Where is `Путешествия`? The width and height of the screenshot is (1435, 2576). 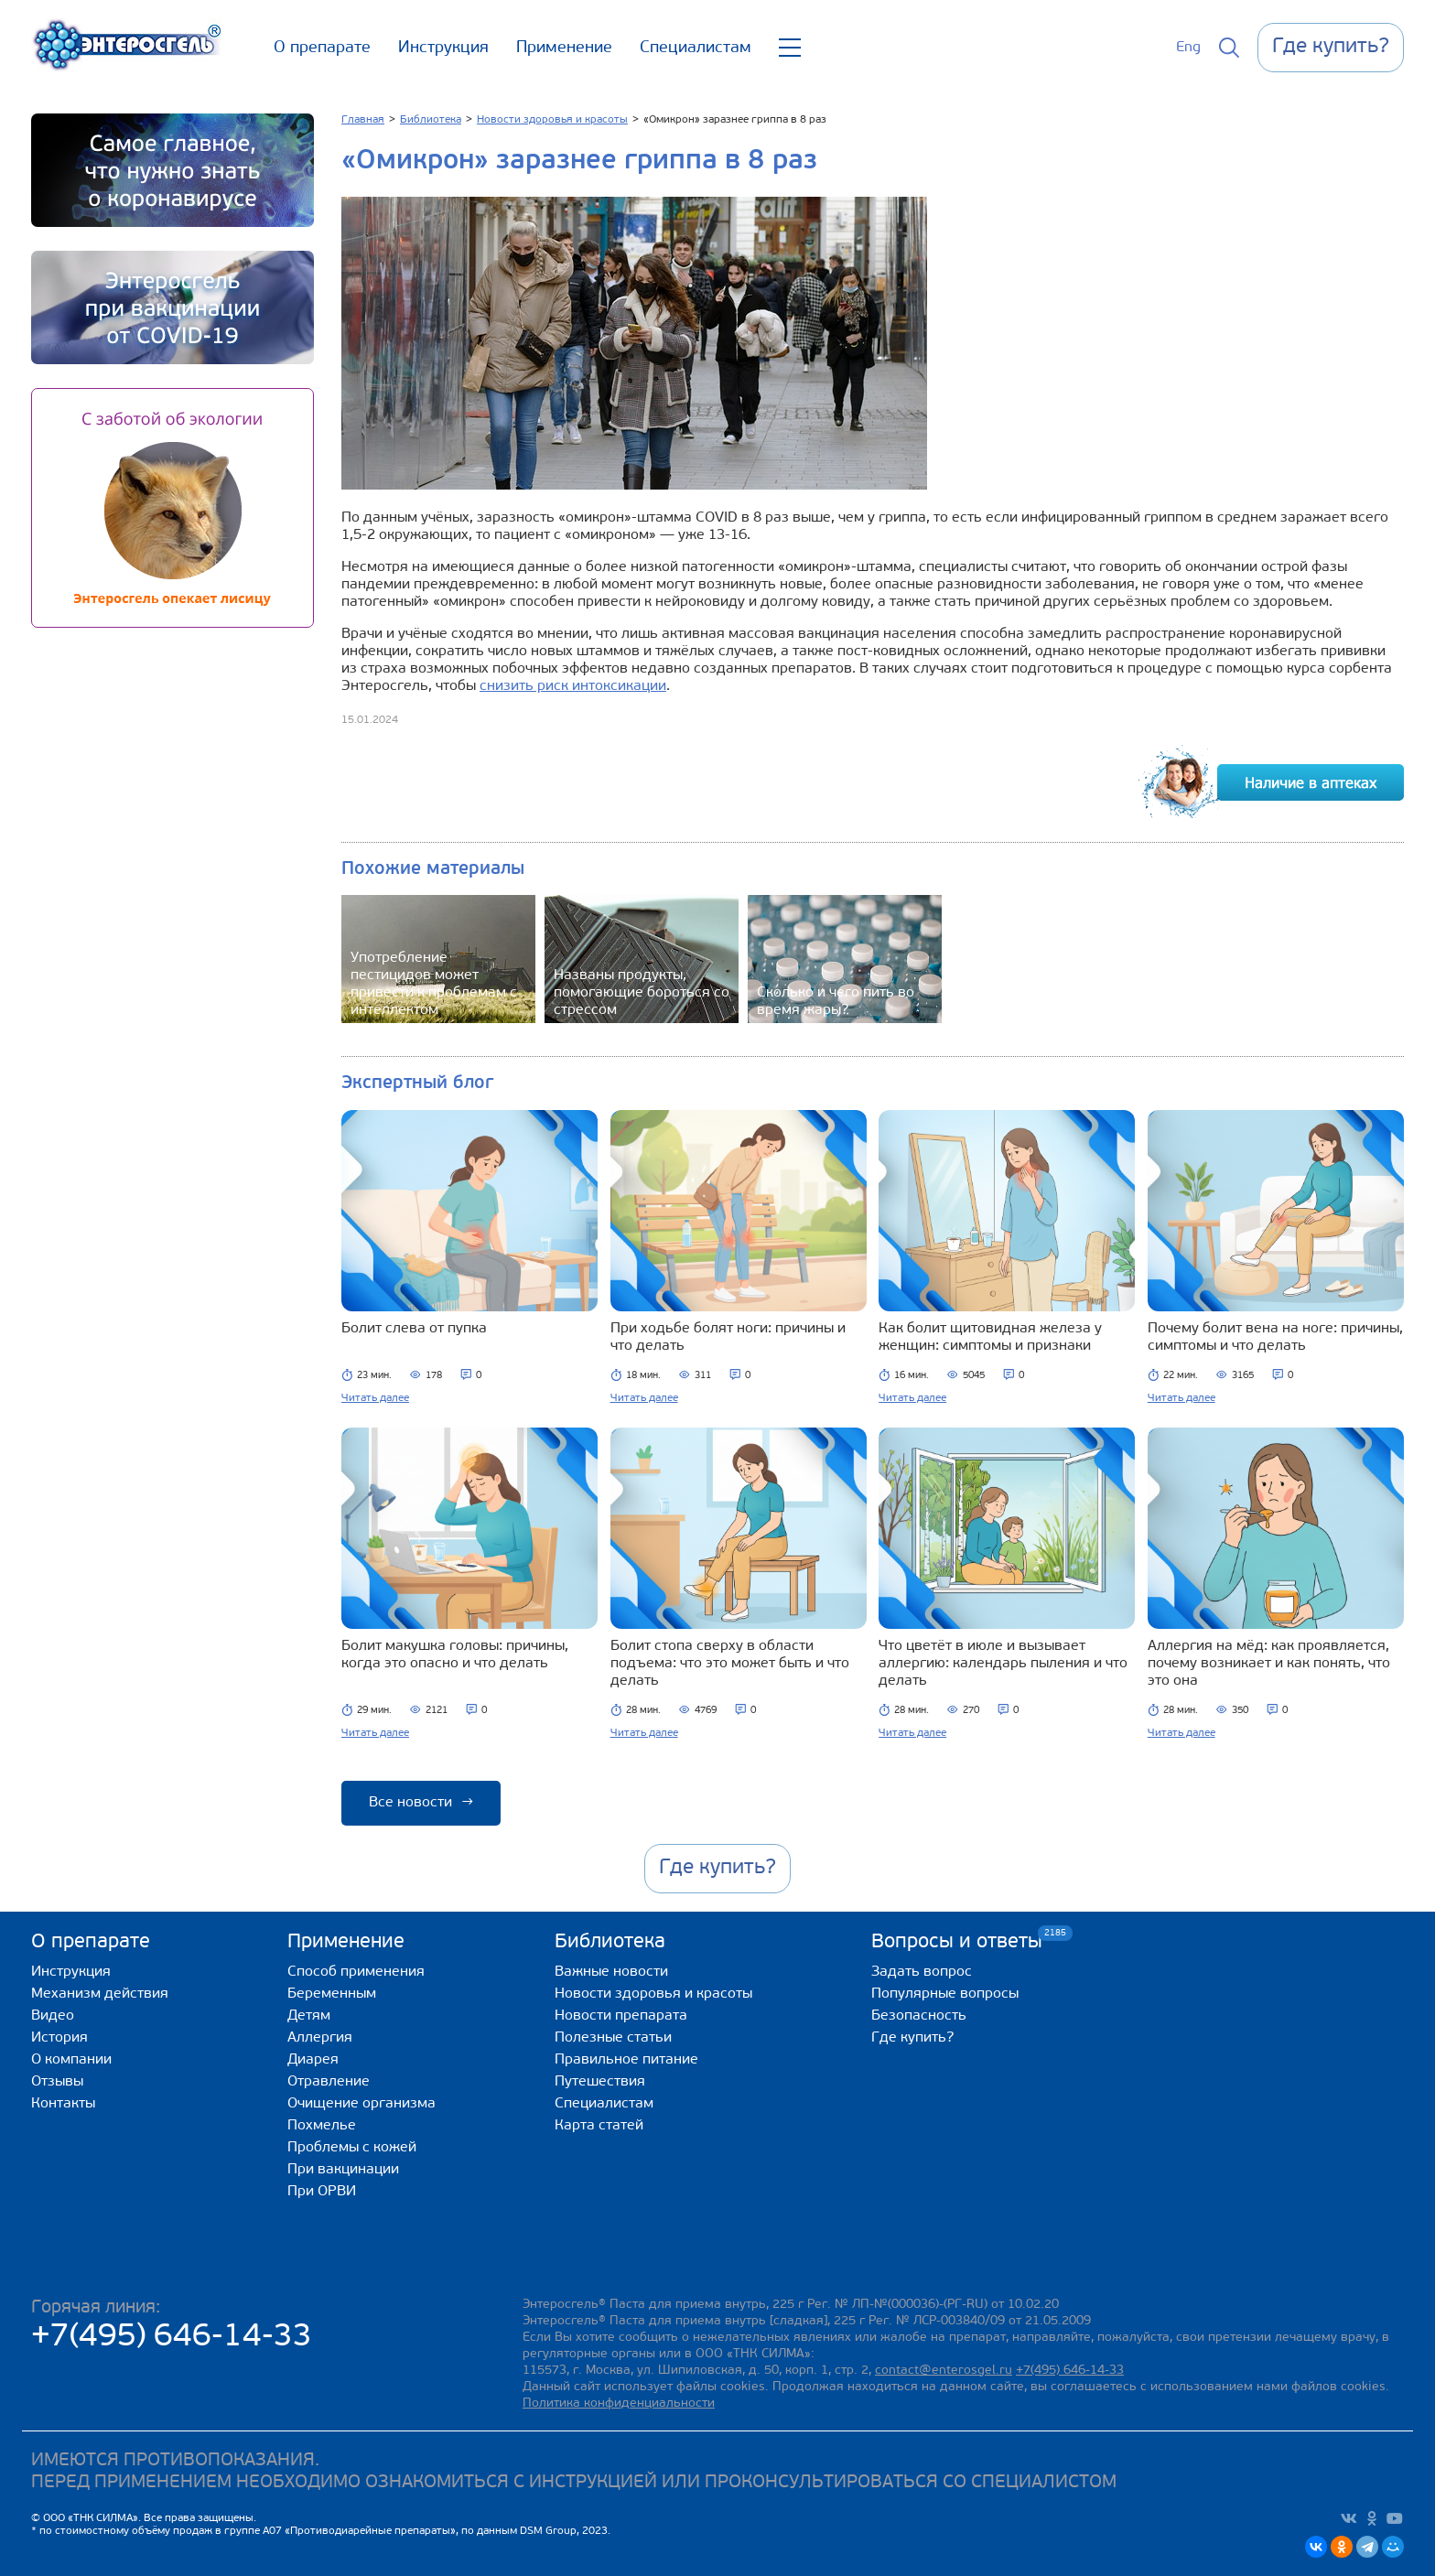
Путешествия is located at coordinates (600, 2082).